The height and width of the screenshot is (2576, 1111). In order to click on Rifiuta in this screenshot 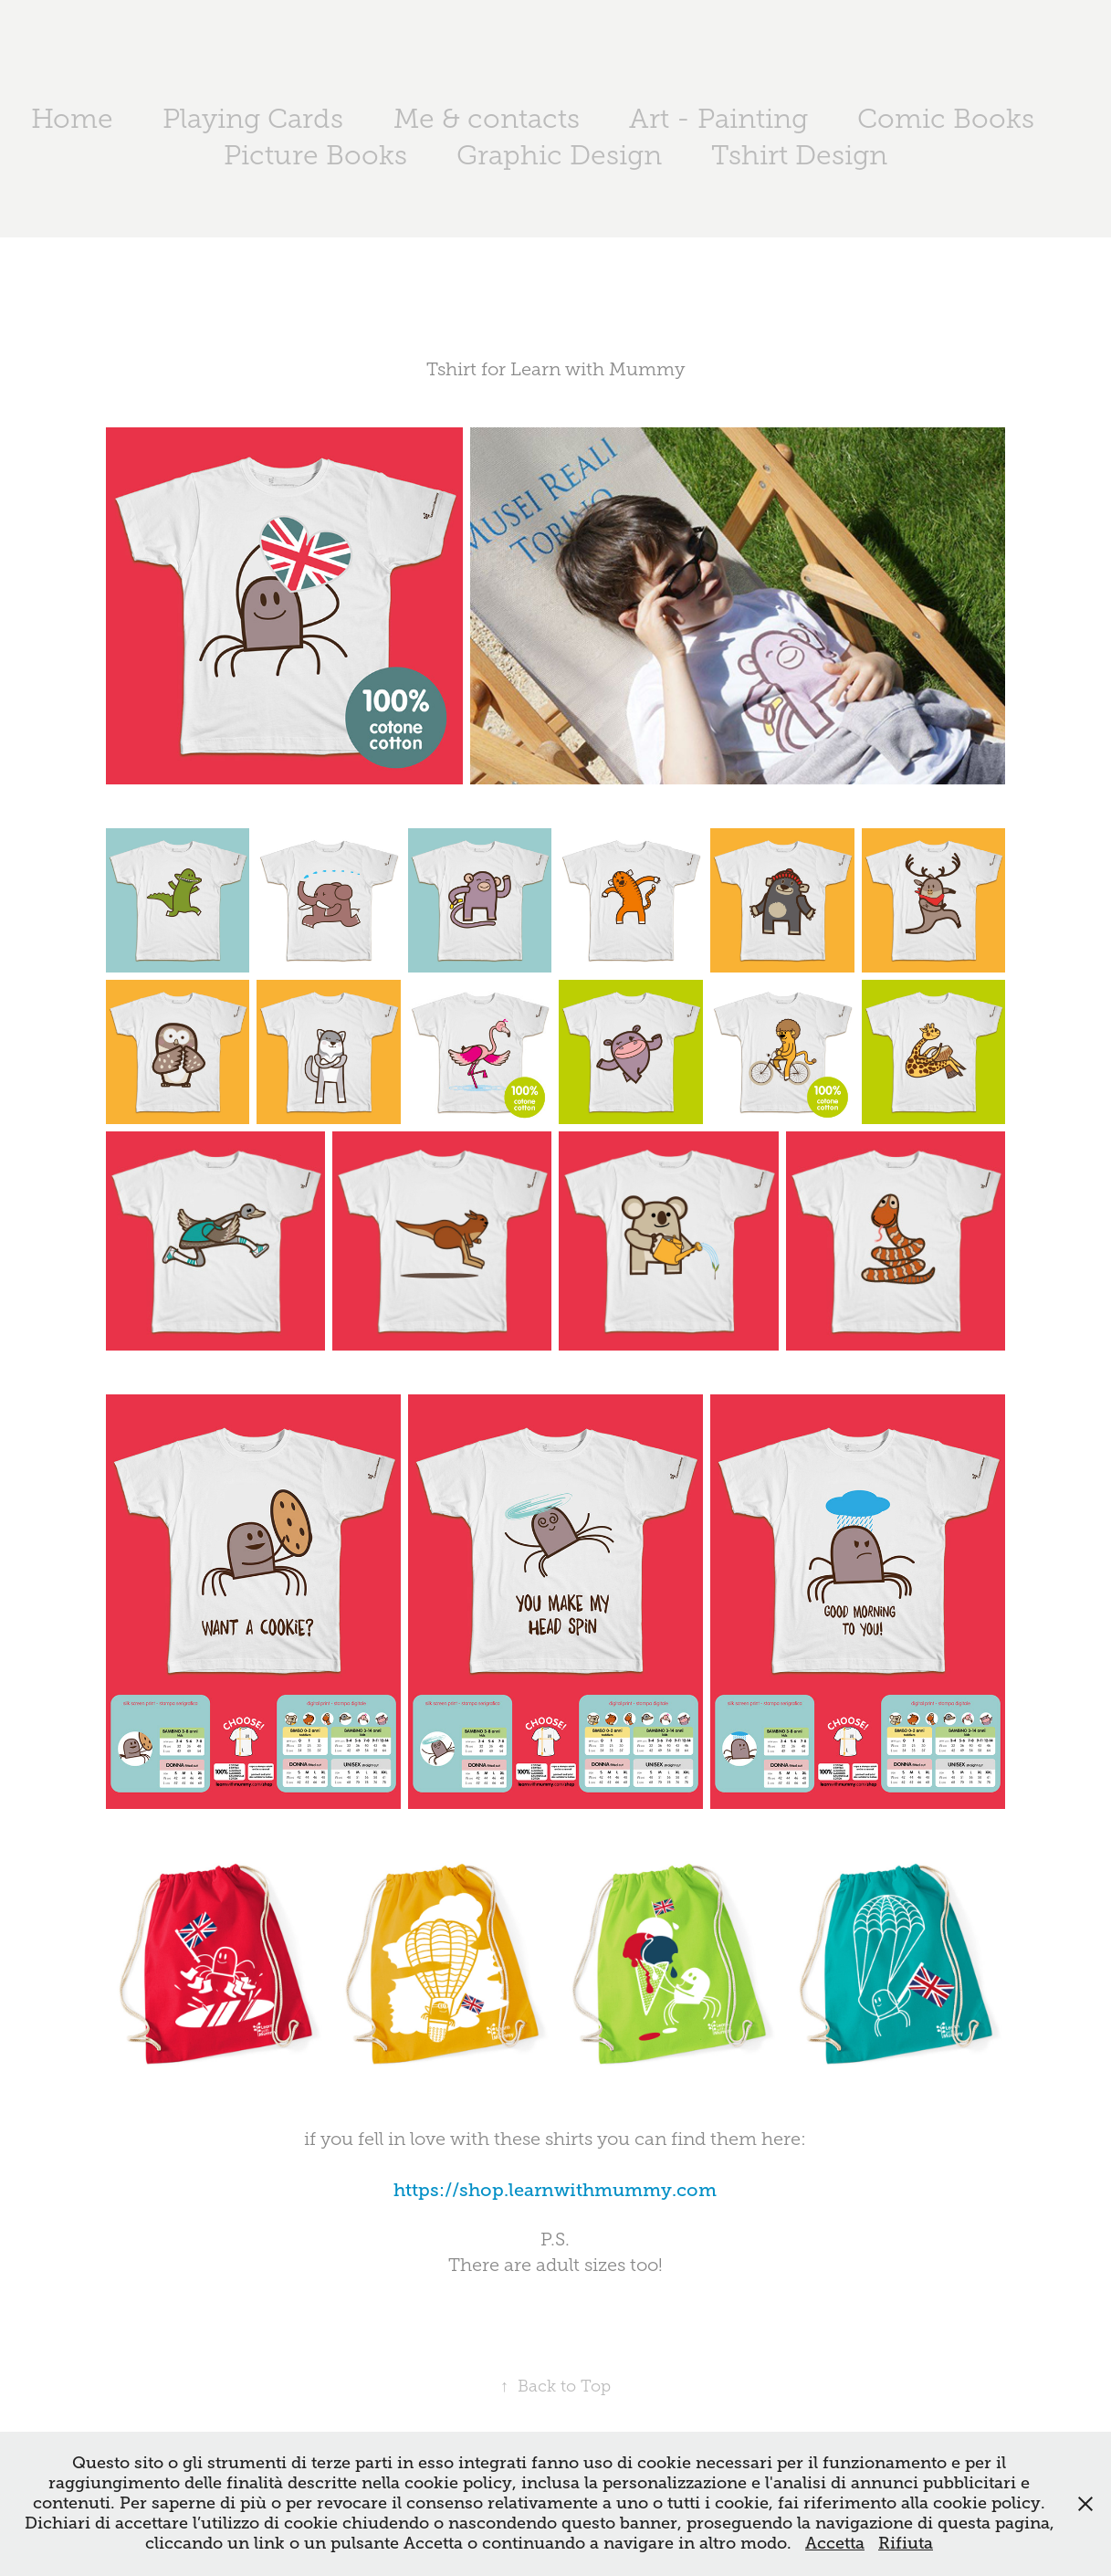, I will do `click(905, 2543)`.